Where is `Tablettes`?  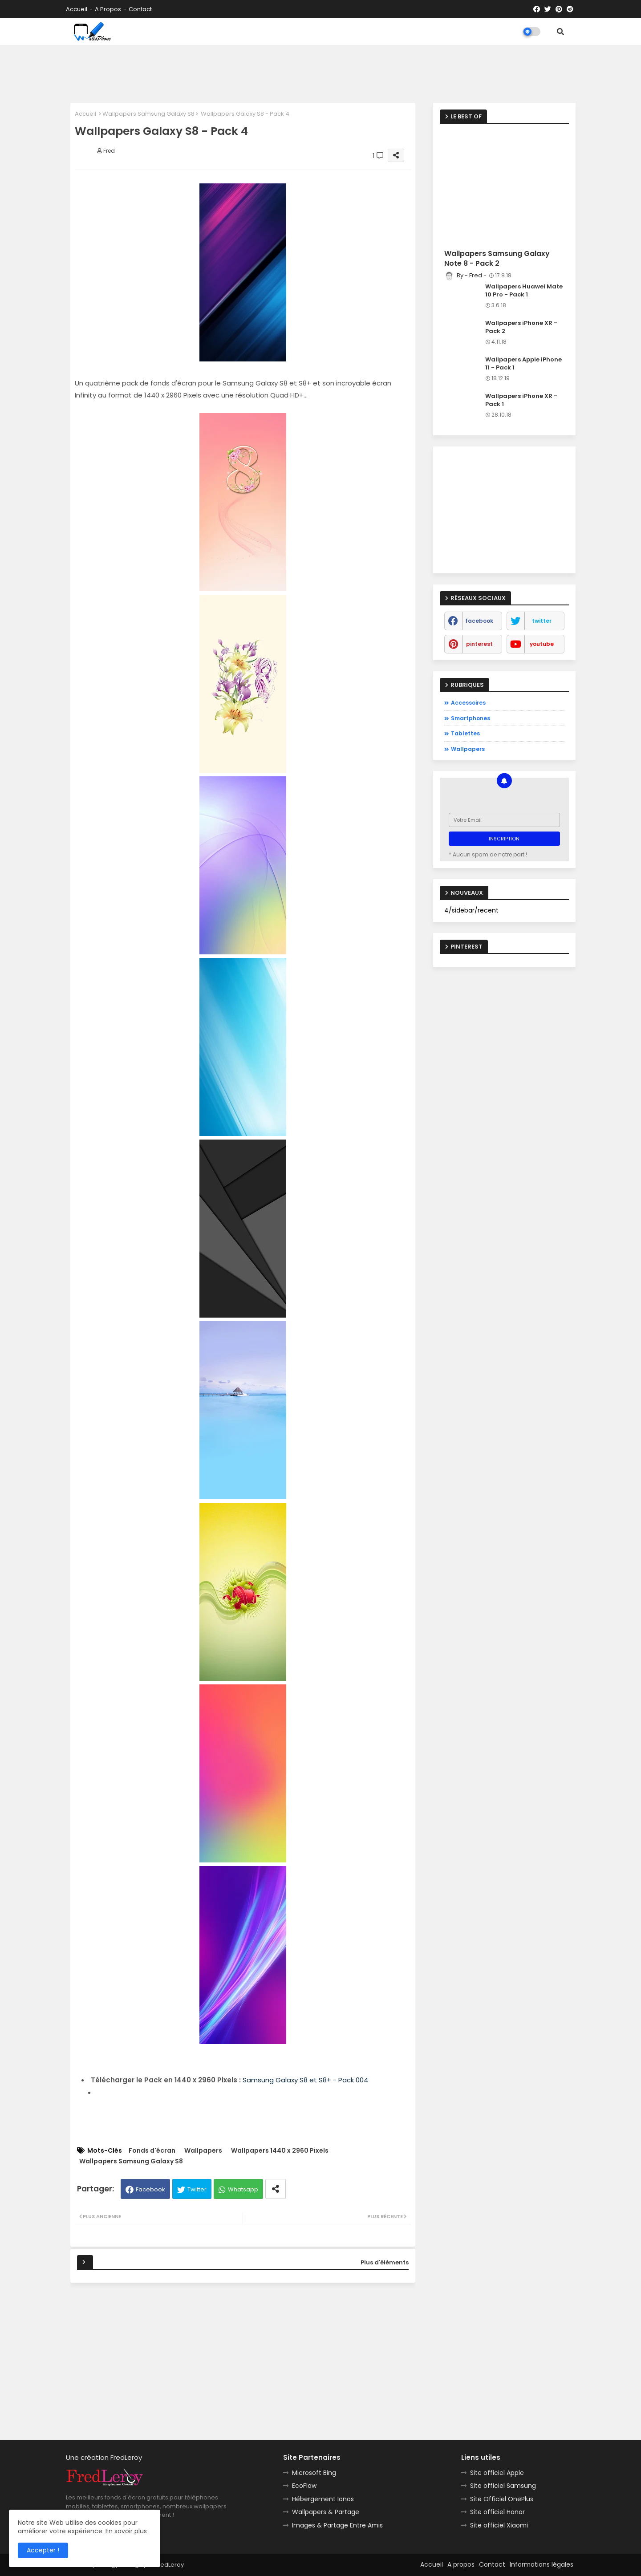 Tablettes is located at coordinates (465, 733).